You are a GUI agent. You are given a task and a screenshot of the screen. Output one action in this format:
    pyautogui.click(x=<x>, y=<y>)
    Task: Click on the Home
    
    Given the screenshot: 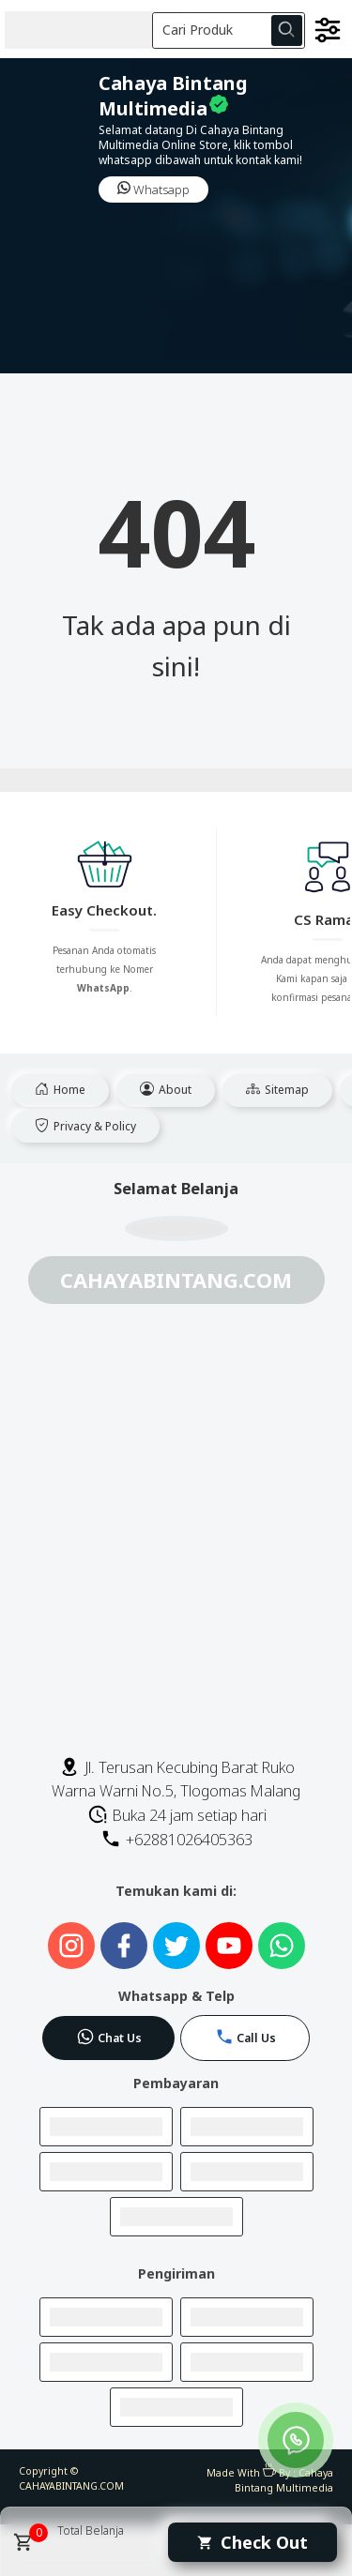 What is the action you would take?
    pyautogui.click(x=60, y=1090)
    